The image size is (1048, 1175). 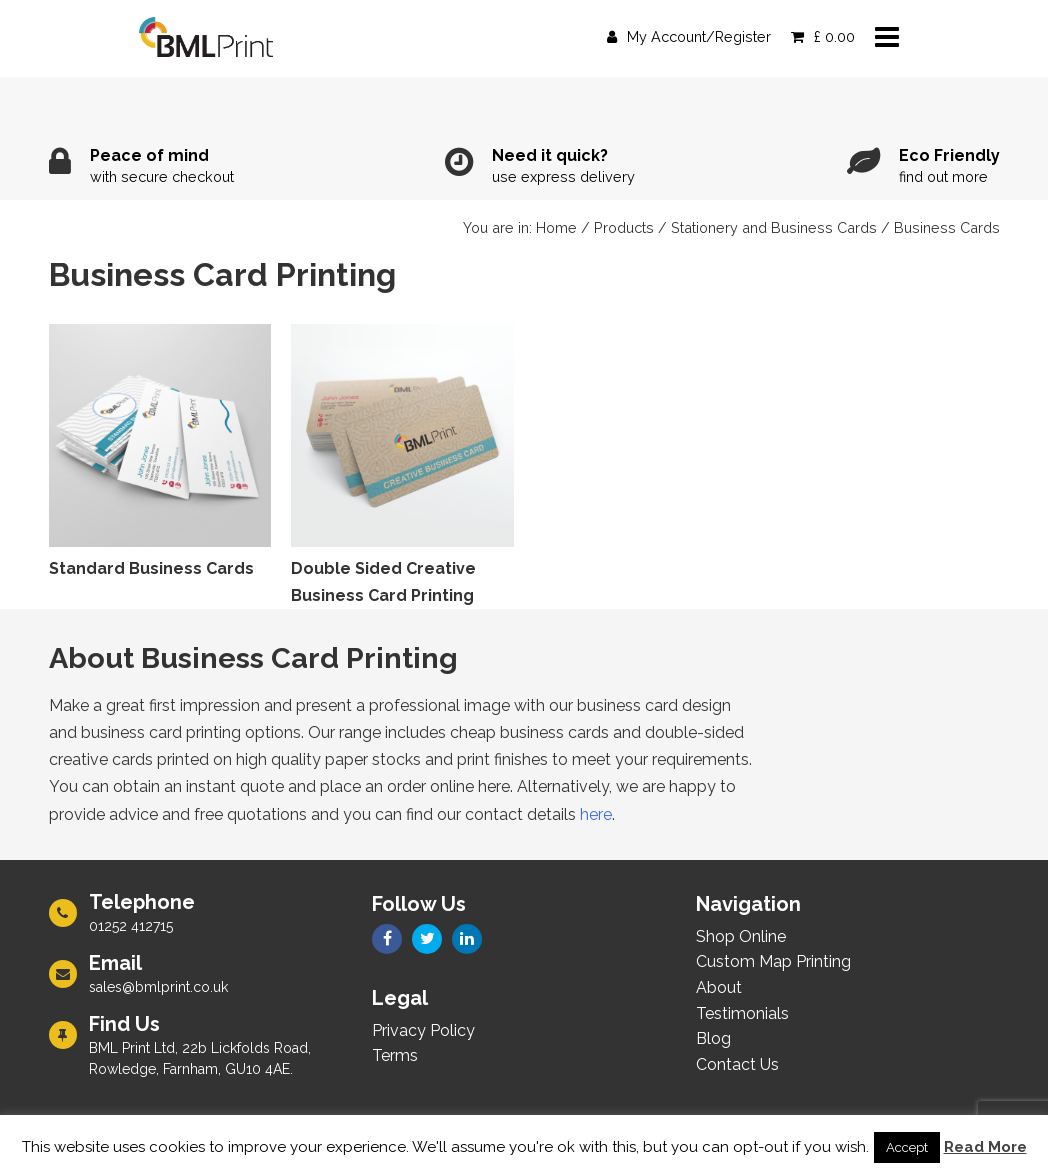 What do you see at coordinates (556, 227) in the screenshot?
I see `Home` at bounding box center [556, 227].